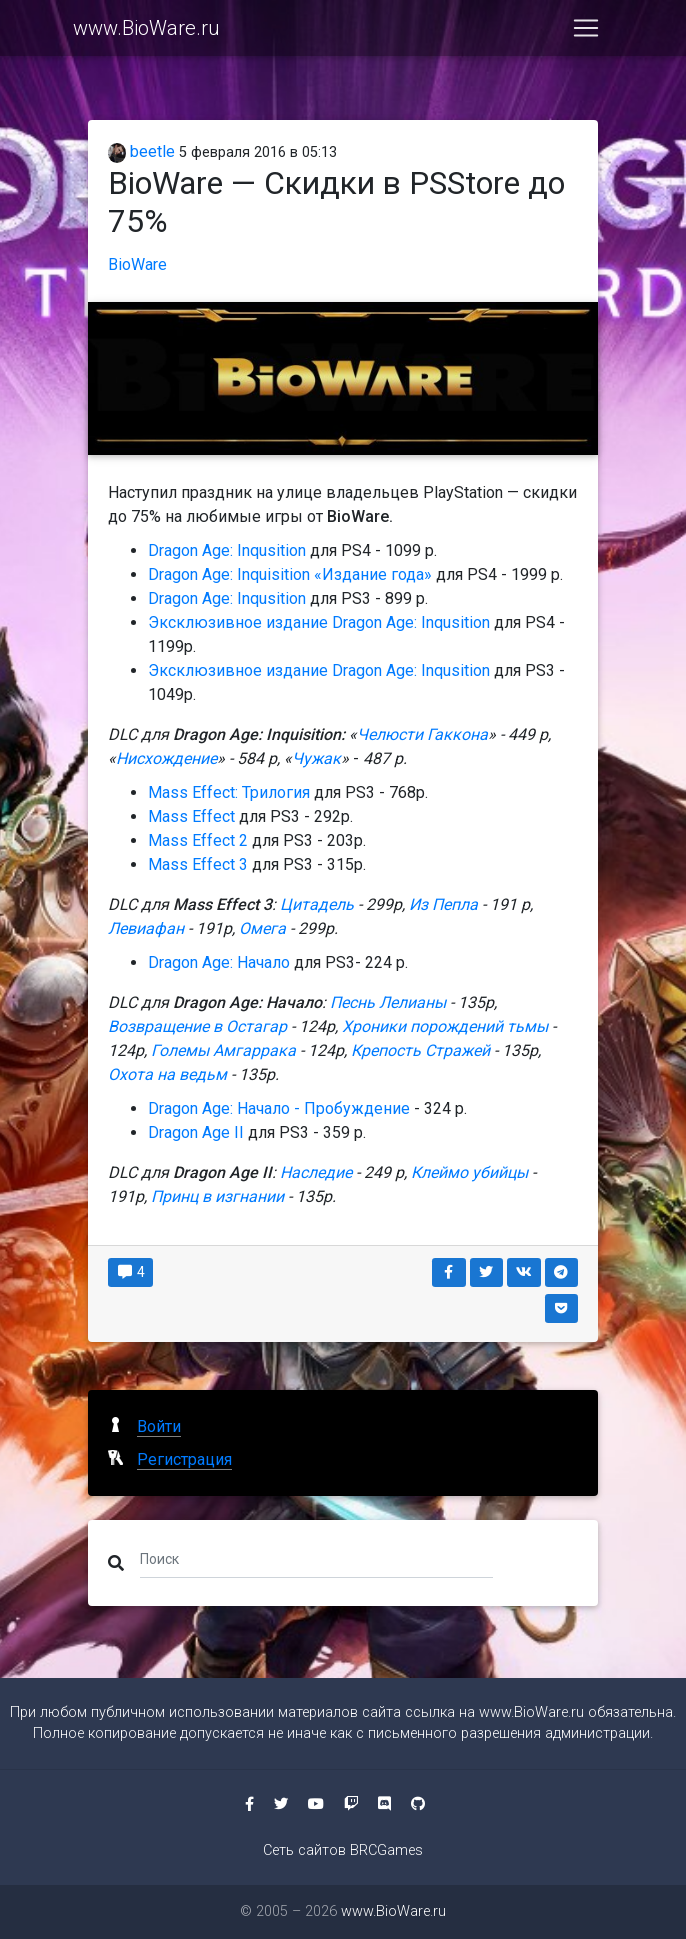 This screenshot has height=1939, width=686. Describe the element at coordinates (343, 1850) in the screenshot. I see `Сеть сайтов BRCGames` at that location.